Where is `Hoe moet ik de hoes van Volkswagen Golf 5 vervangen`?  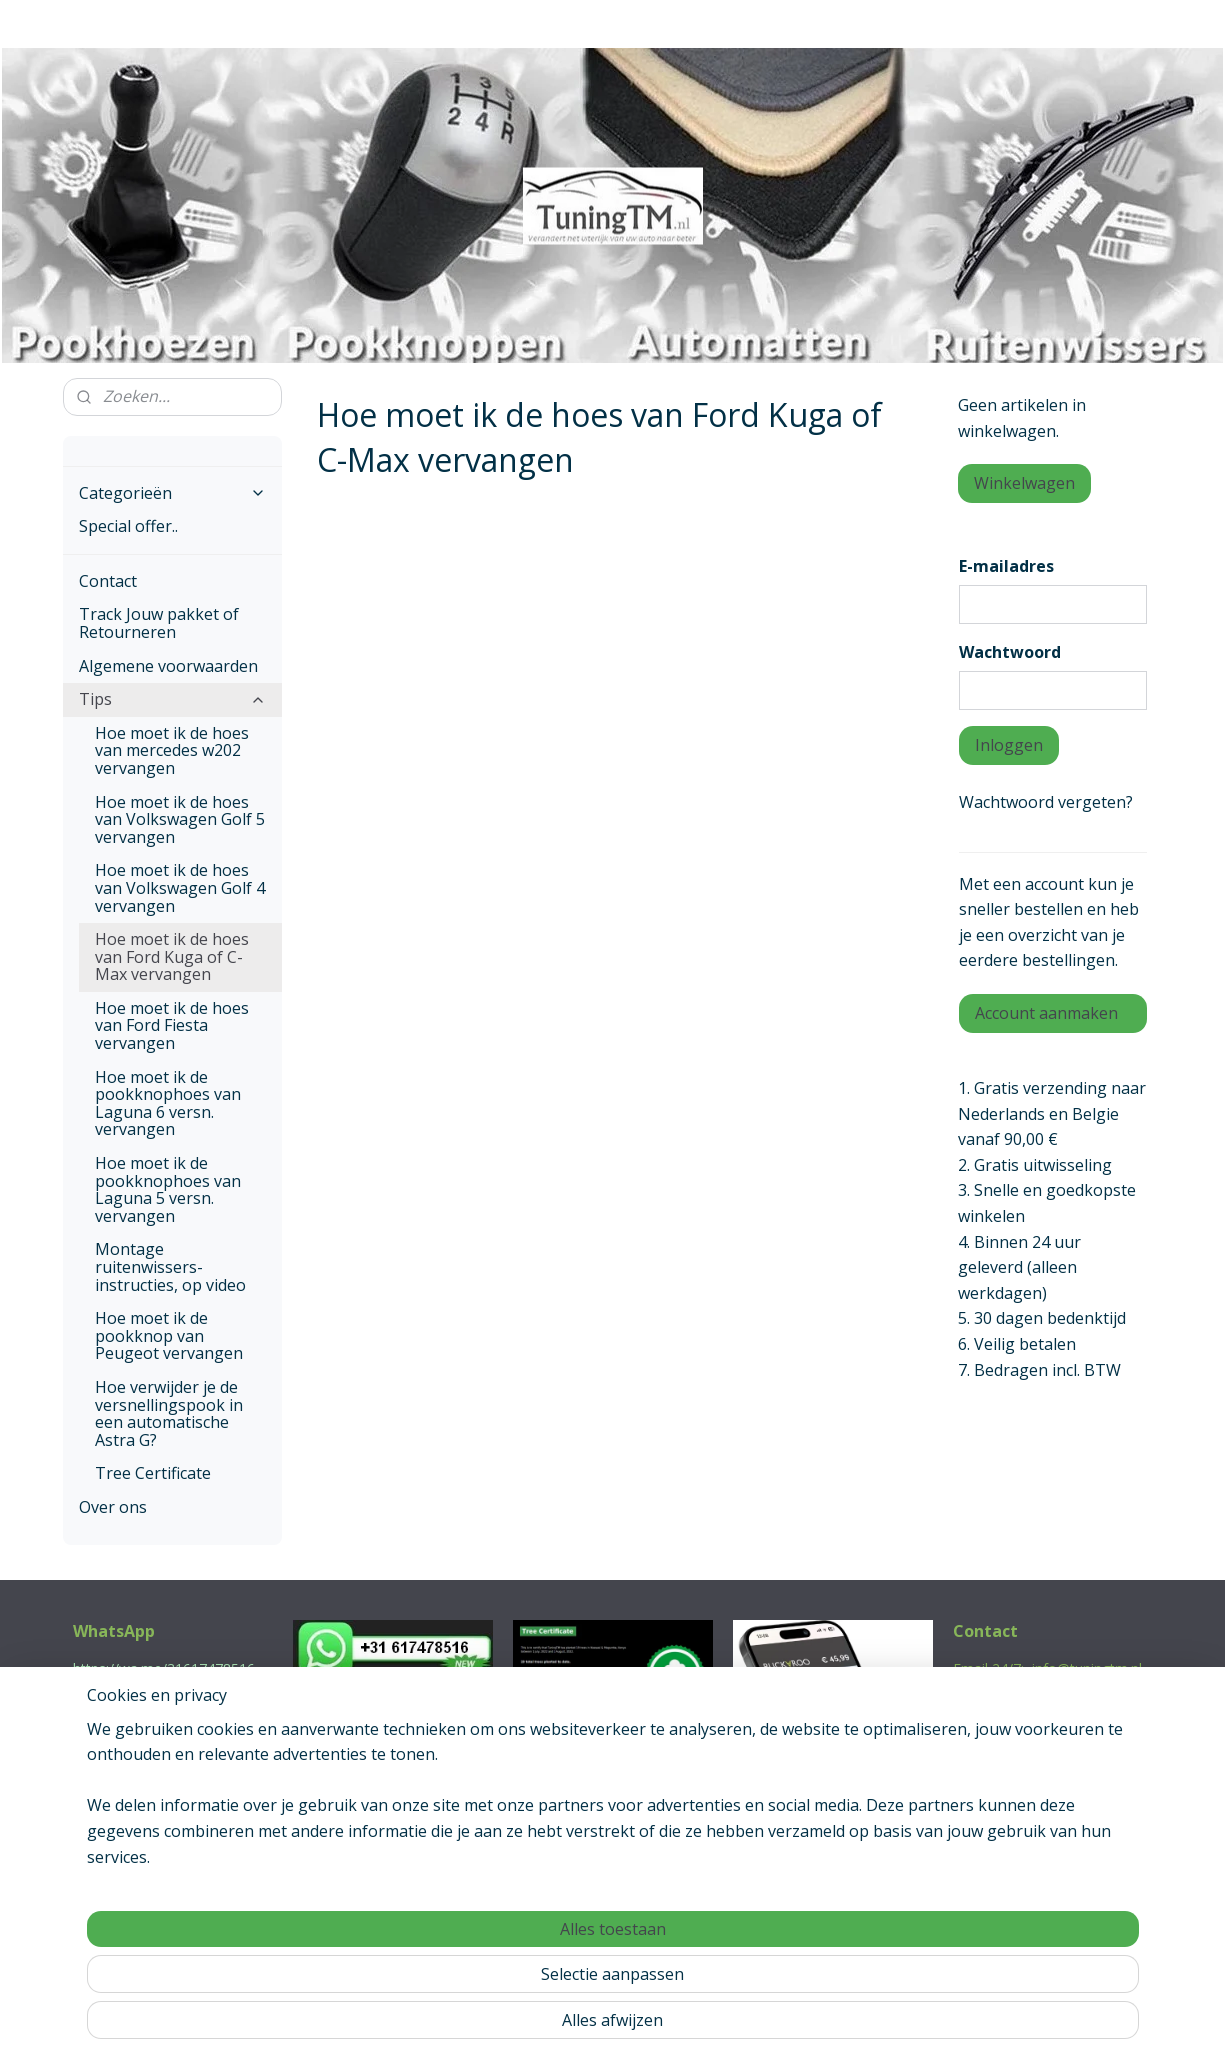 Hoe moet ik de hoes van Volkswagen Golf 5 vervangen is located at coordinates (180, 819).